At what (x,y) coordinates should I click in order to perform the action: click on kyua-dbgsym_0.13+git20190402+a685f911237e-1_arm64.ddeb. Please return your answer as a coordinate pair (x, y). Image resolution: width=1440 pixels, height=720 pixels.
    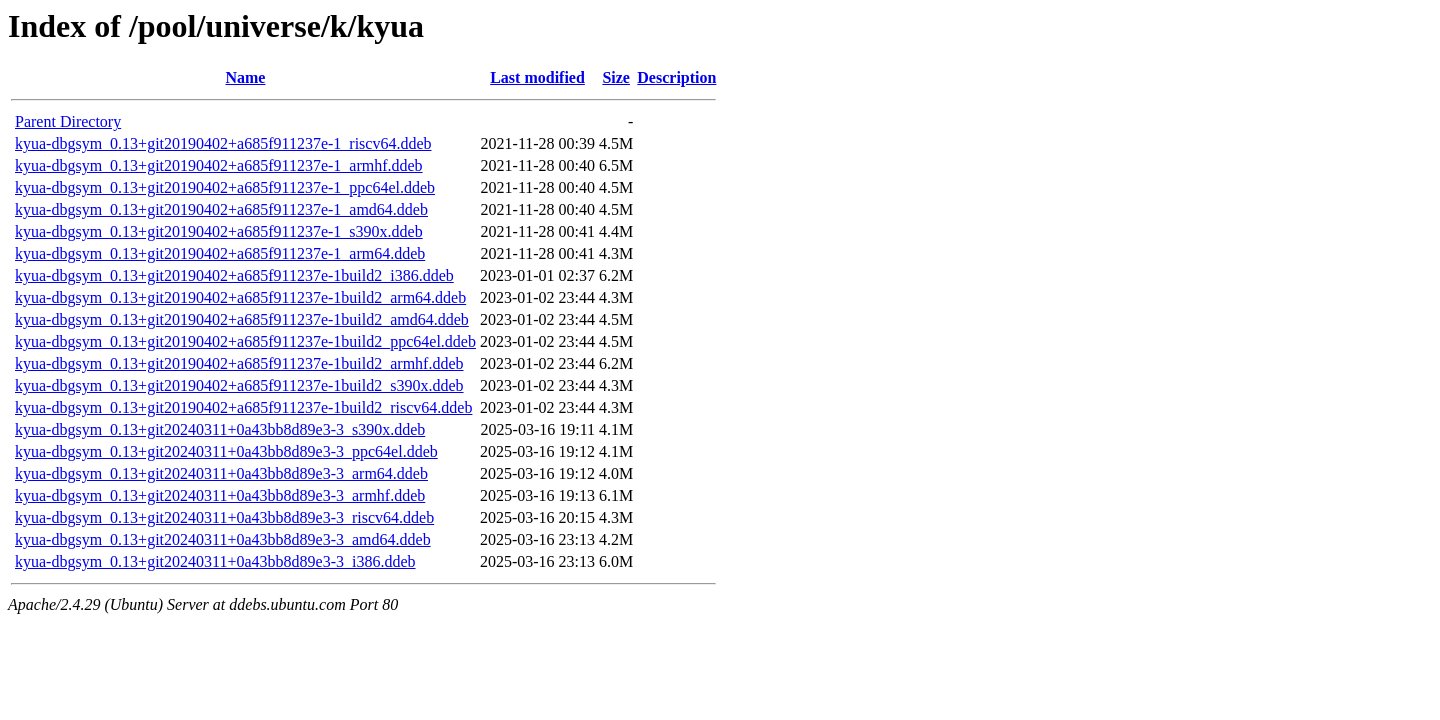
    Looking at the image, I should click on (220, 253).